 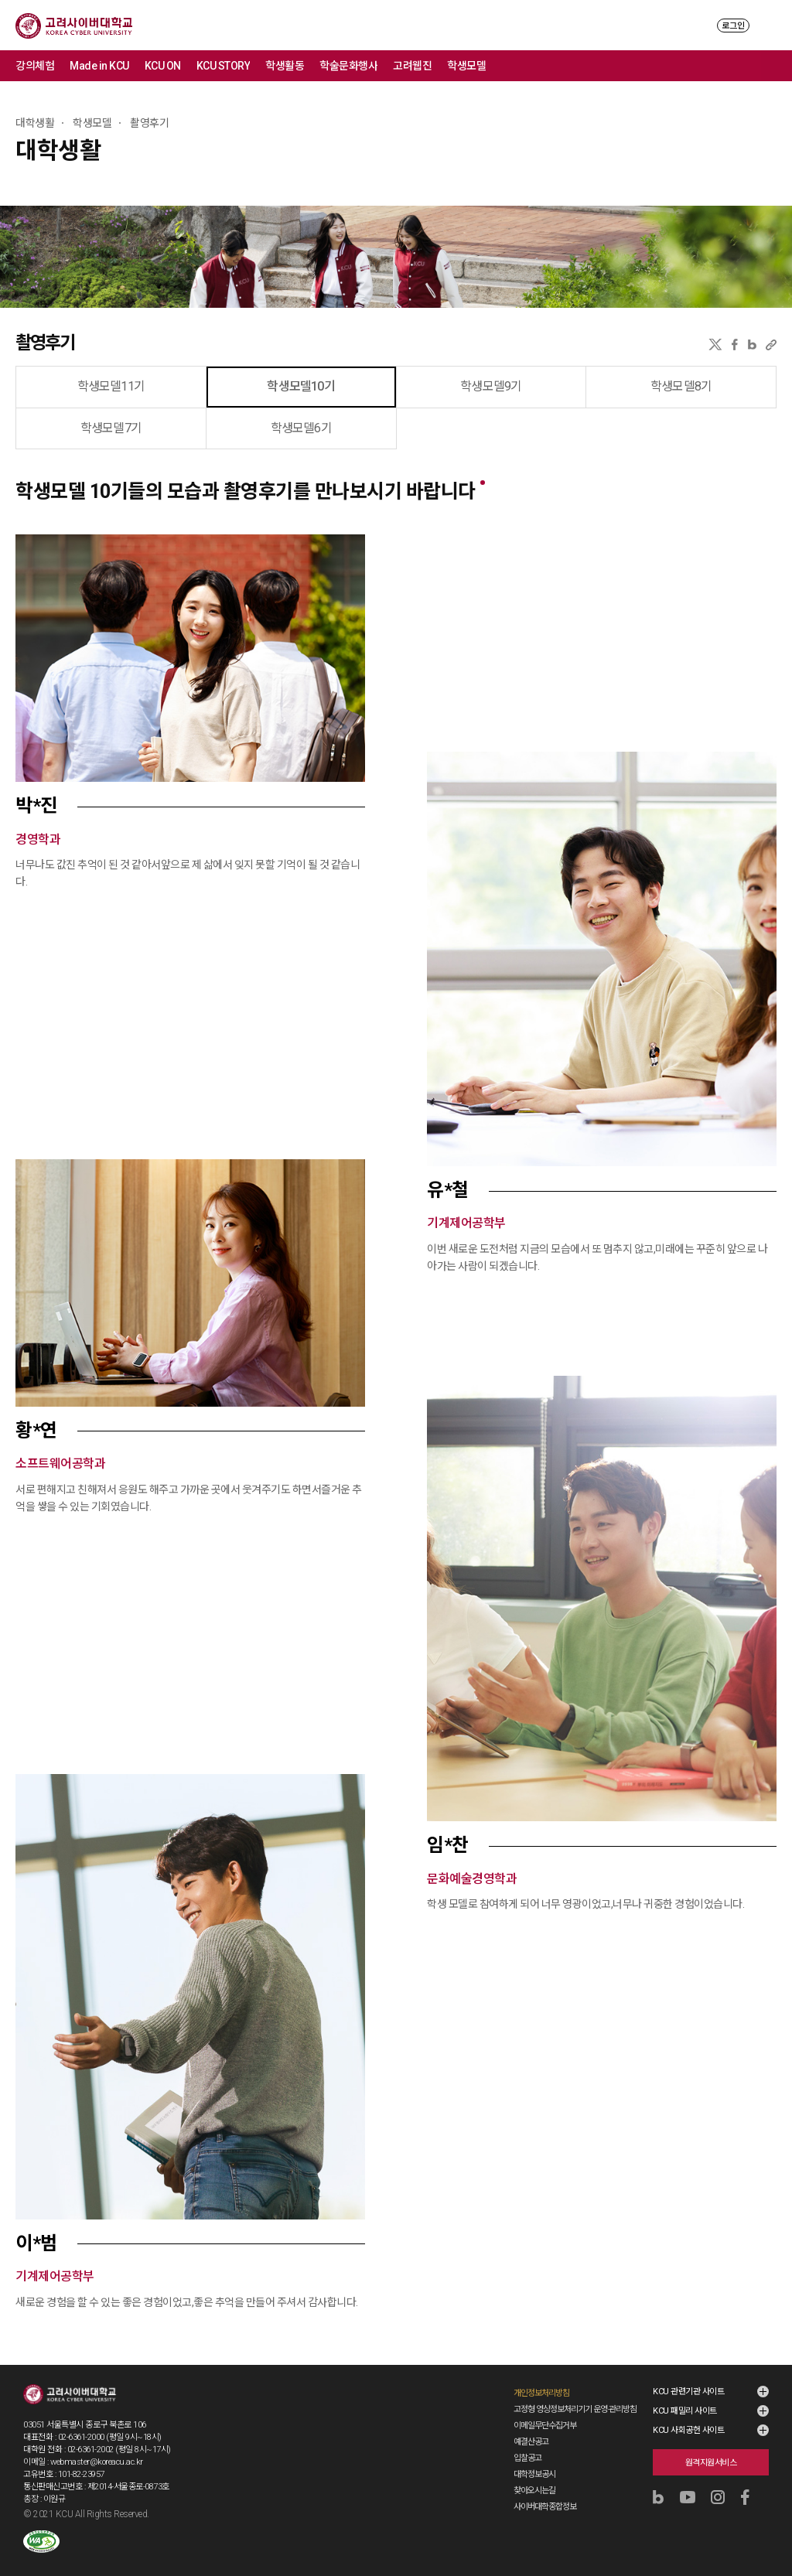 I want to click on 학생모델10기, so click(x=300, y=386).